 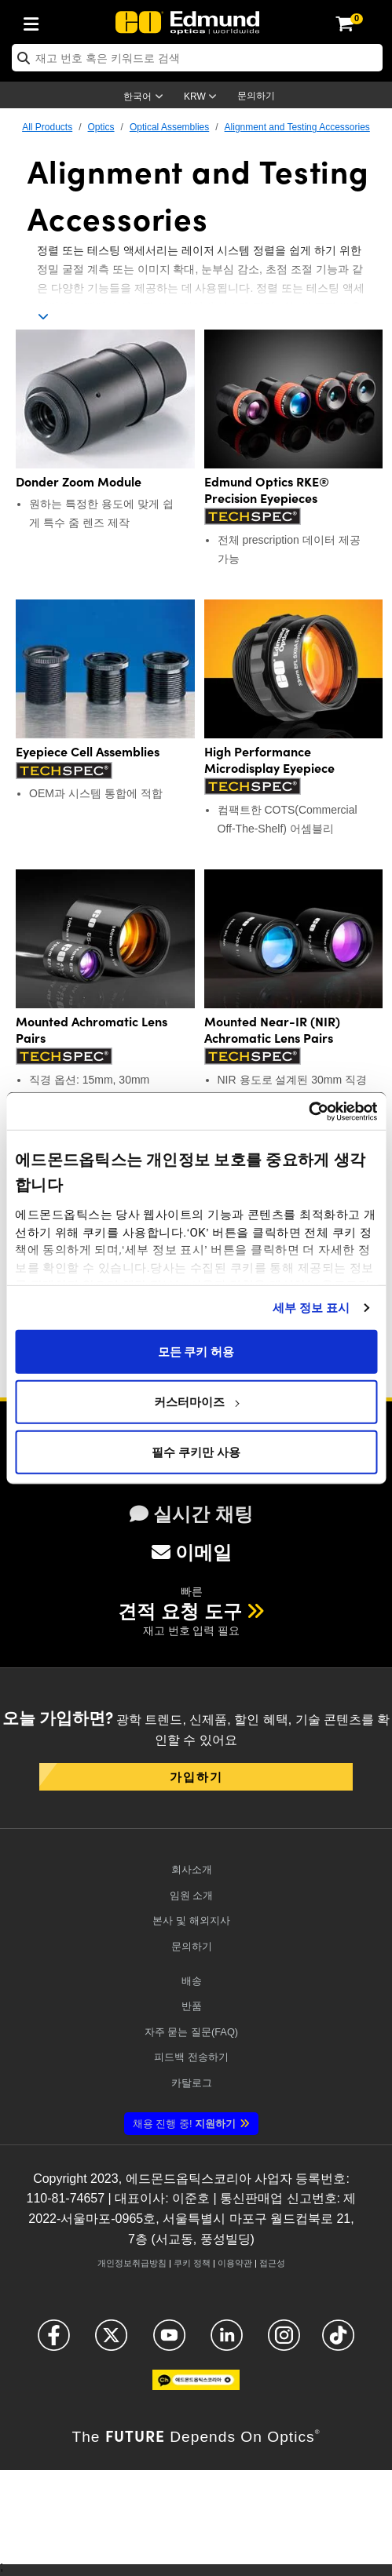 What do you see at coordinates (308, 1111) in the screenshot?
I see `[Cookiebot 제공 Usercentrics - 새 창에서 열립니다]` at bounding box center [308, 1111].